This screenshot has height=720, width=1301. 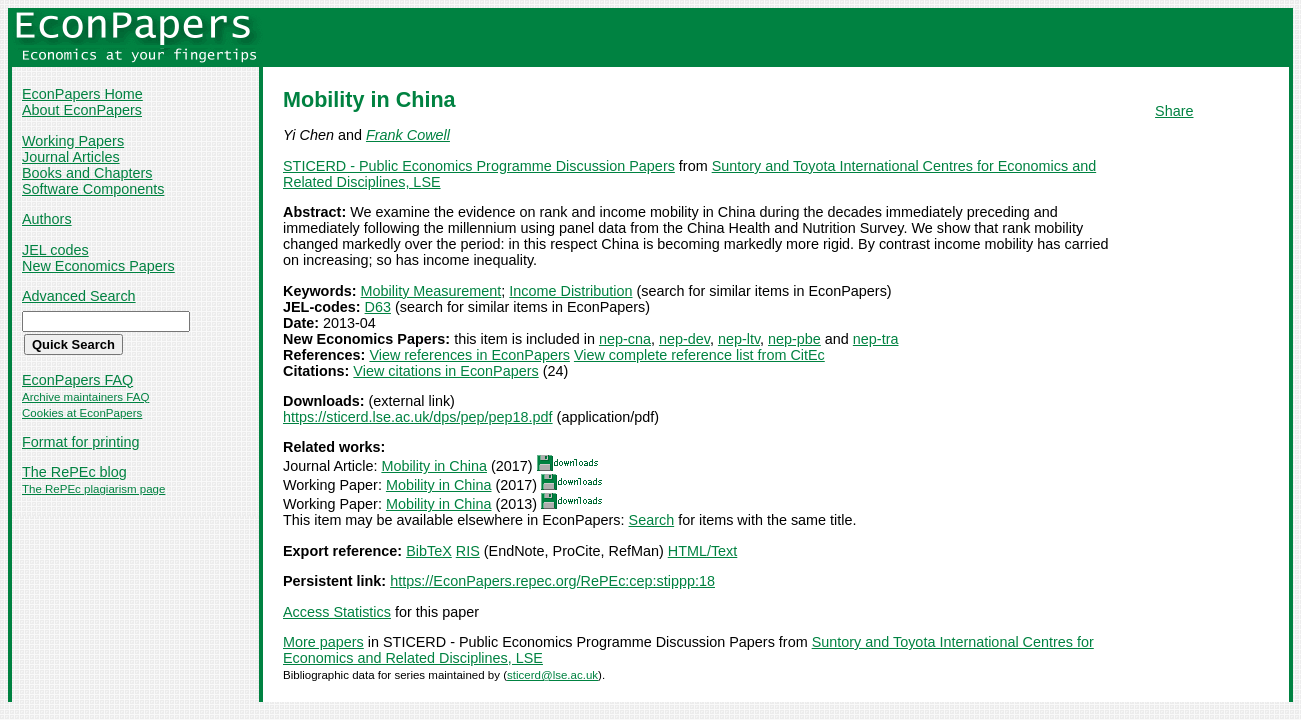 I want to click on nep-dev, so click(x=684, y=339).